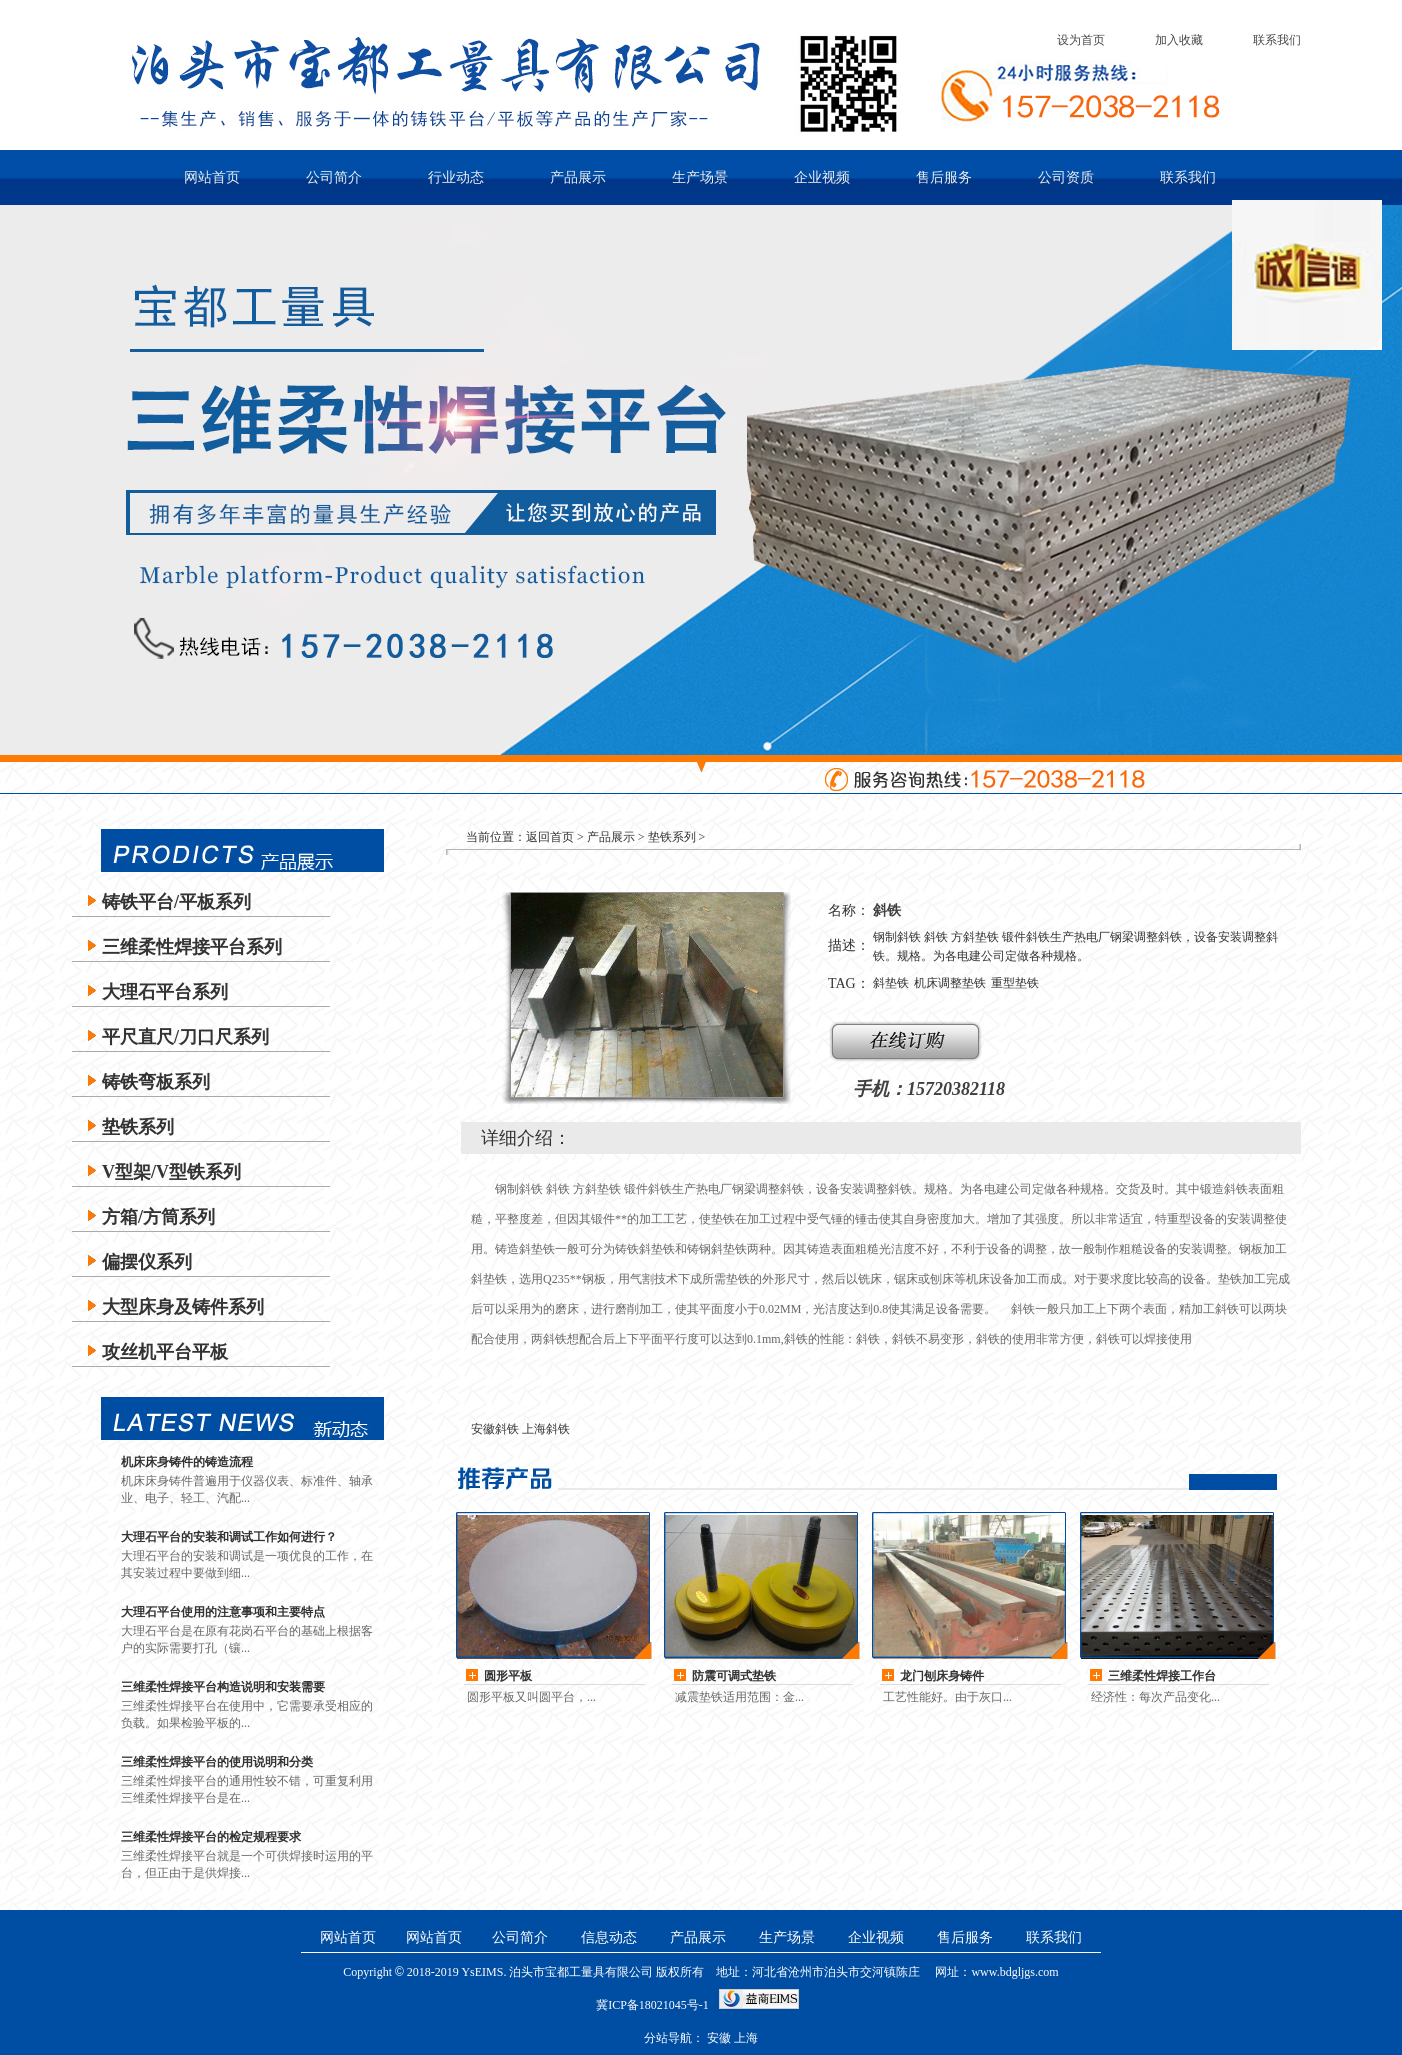  I want to click on 返回首页, so click(550, 837).